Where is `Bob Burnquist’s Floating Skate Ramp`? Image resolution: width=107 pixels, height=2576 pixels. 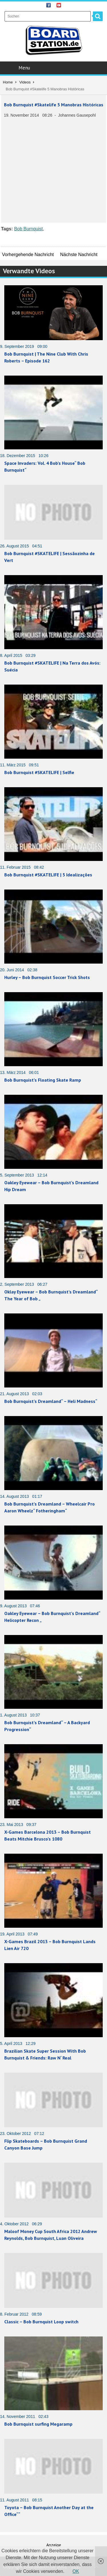 Bob Burnquist’s Floating Skate Ramp is located at coordinates (42, 1080).